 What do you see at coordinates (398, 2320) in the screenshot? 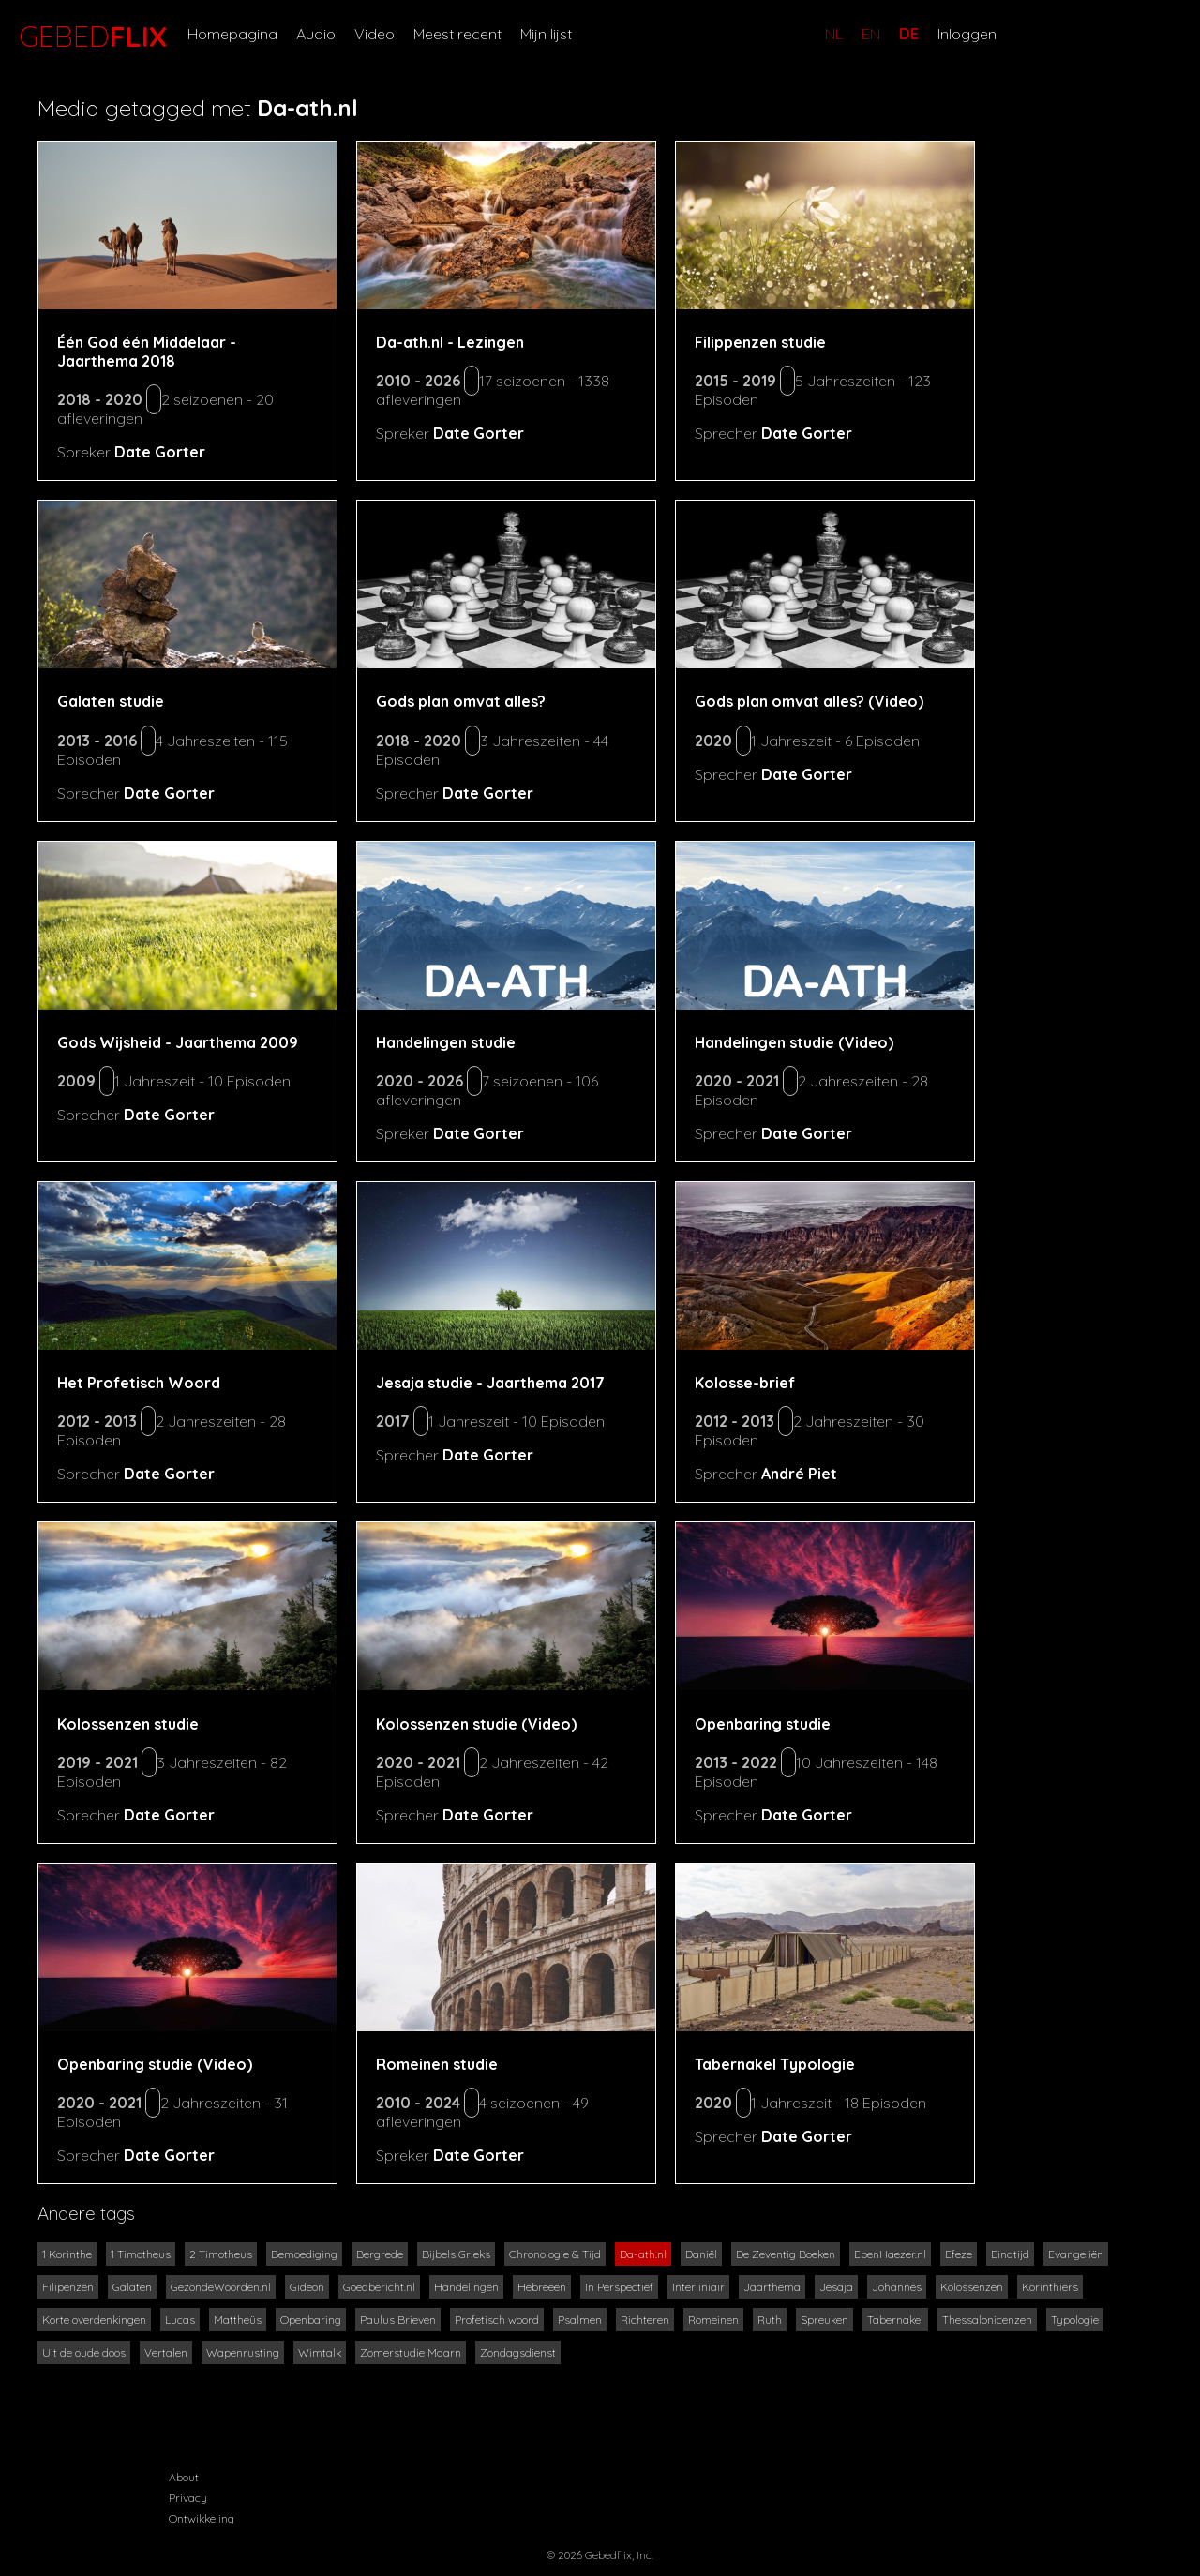
I see `Paulus Brieven` at bounding box center [398, 2320].